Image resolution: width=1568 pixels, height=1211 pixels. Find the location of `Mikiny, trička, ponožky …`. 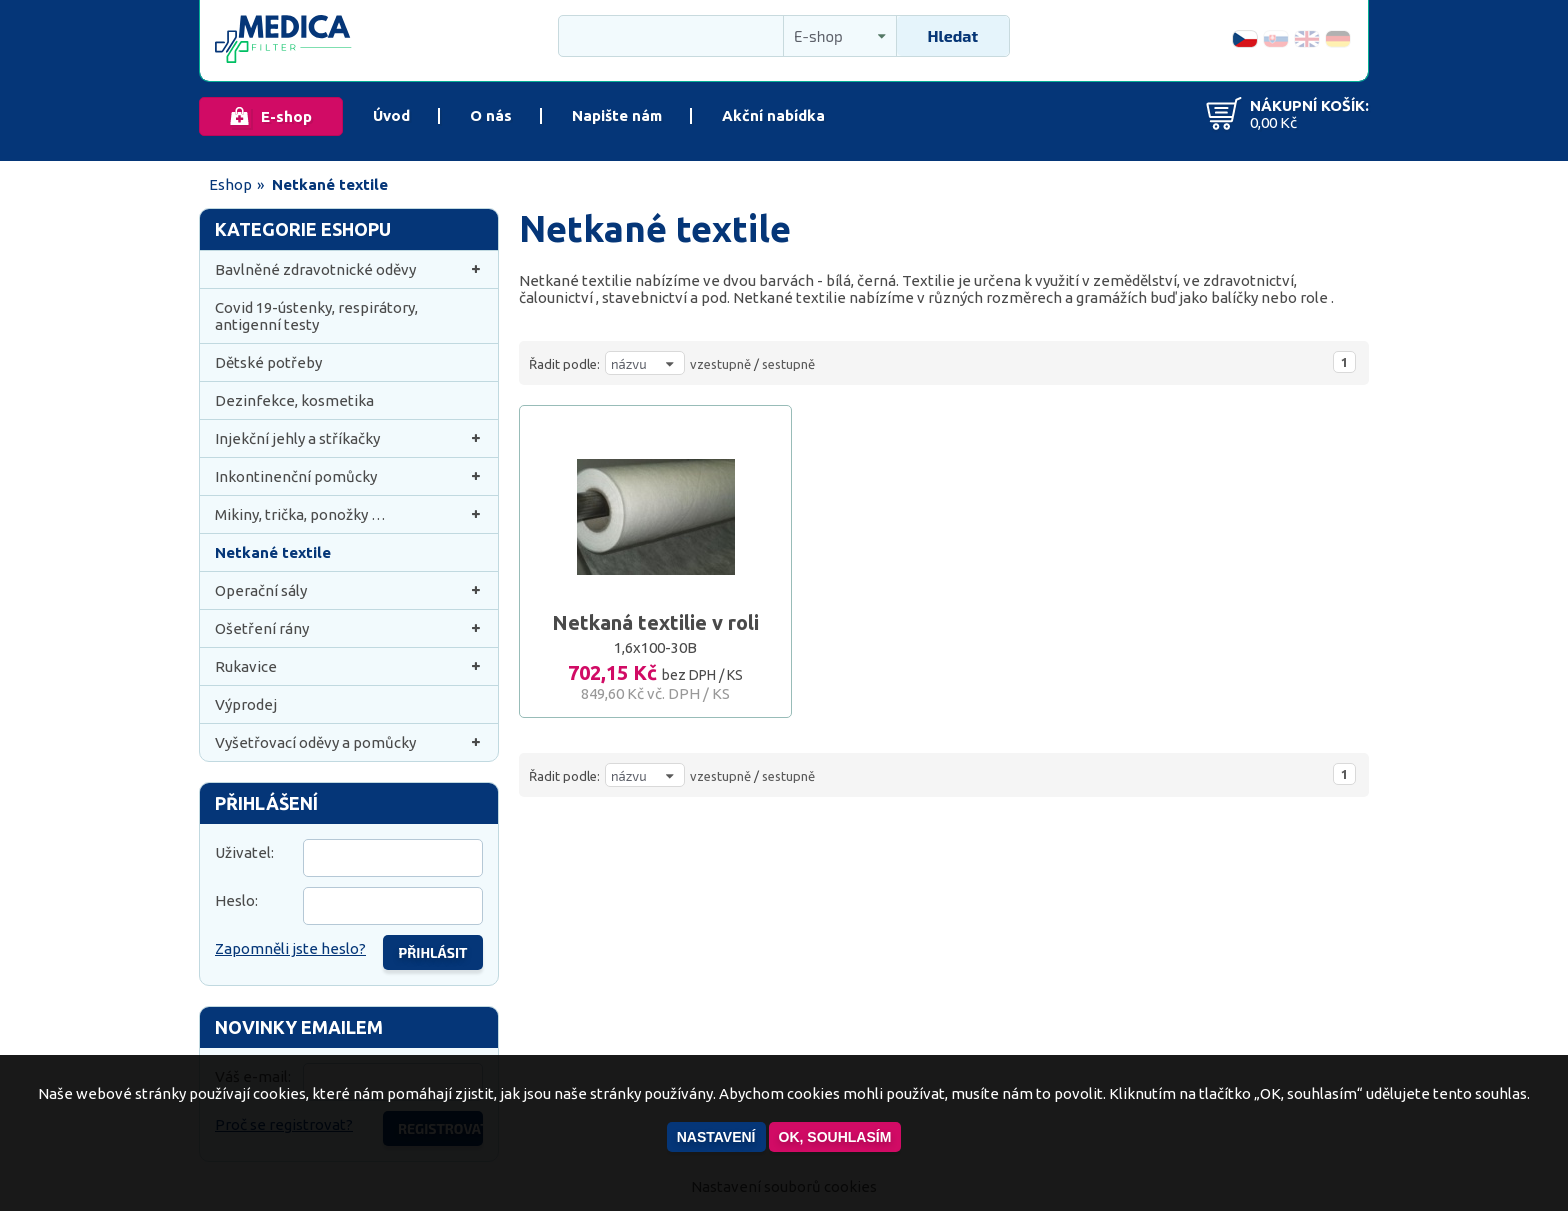

Mikiny, trička, ponožky … is located at coordinates (349, 514).